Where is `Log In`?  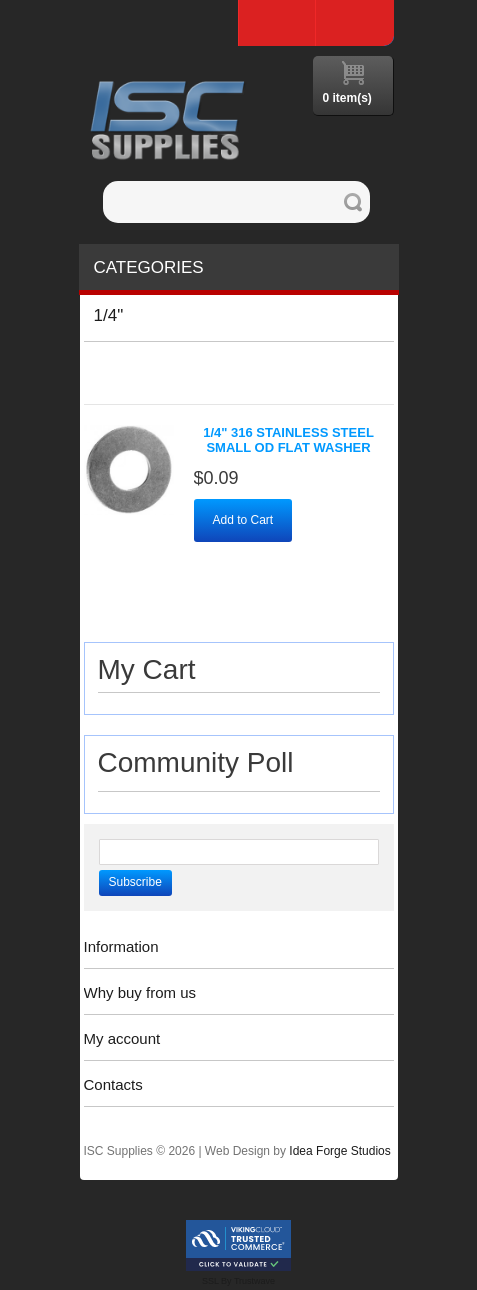
Log In is located at coordinates (354, 23).